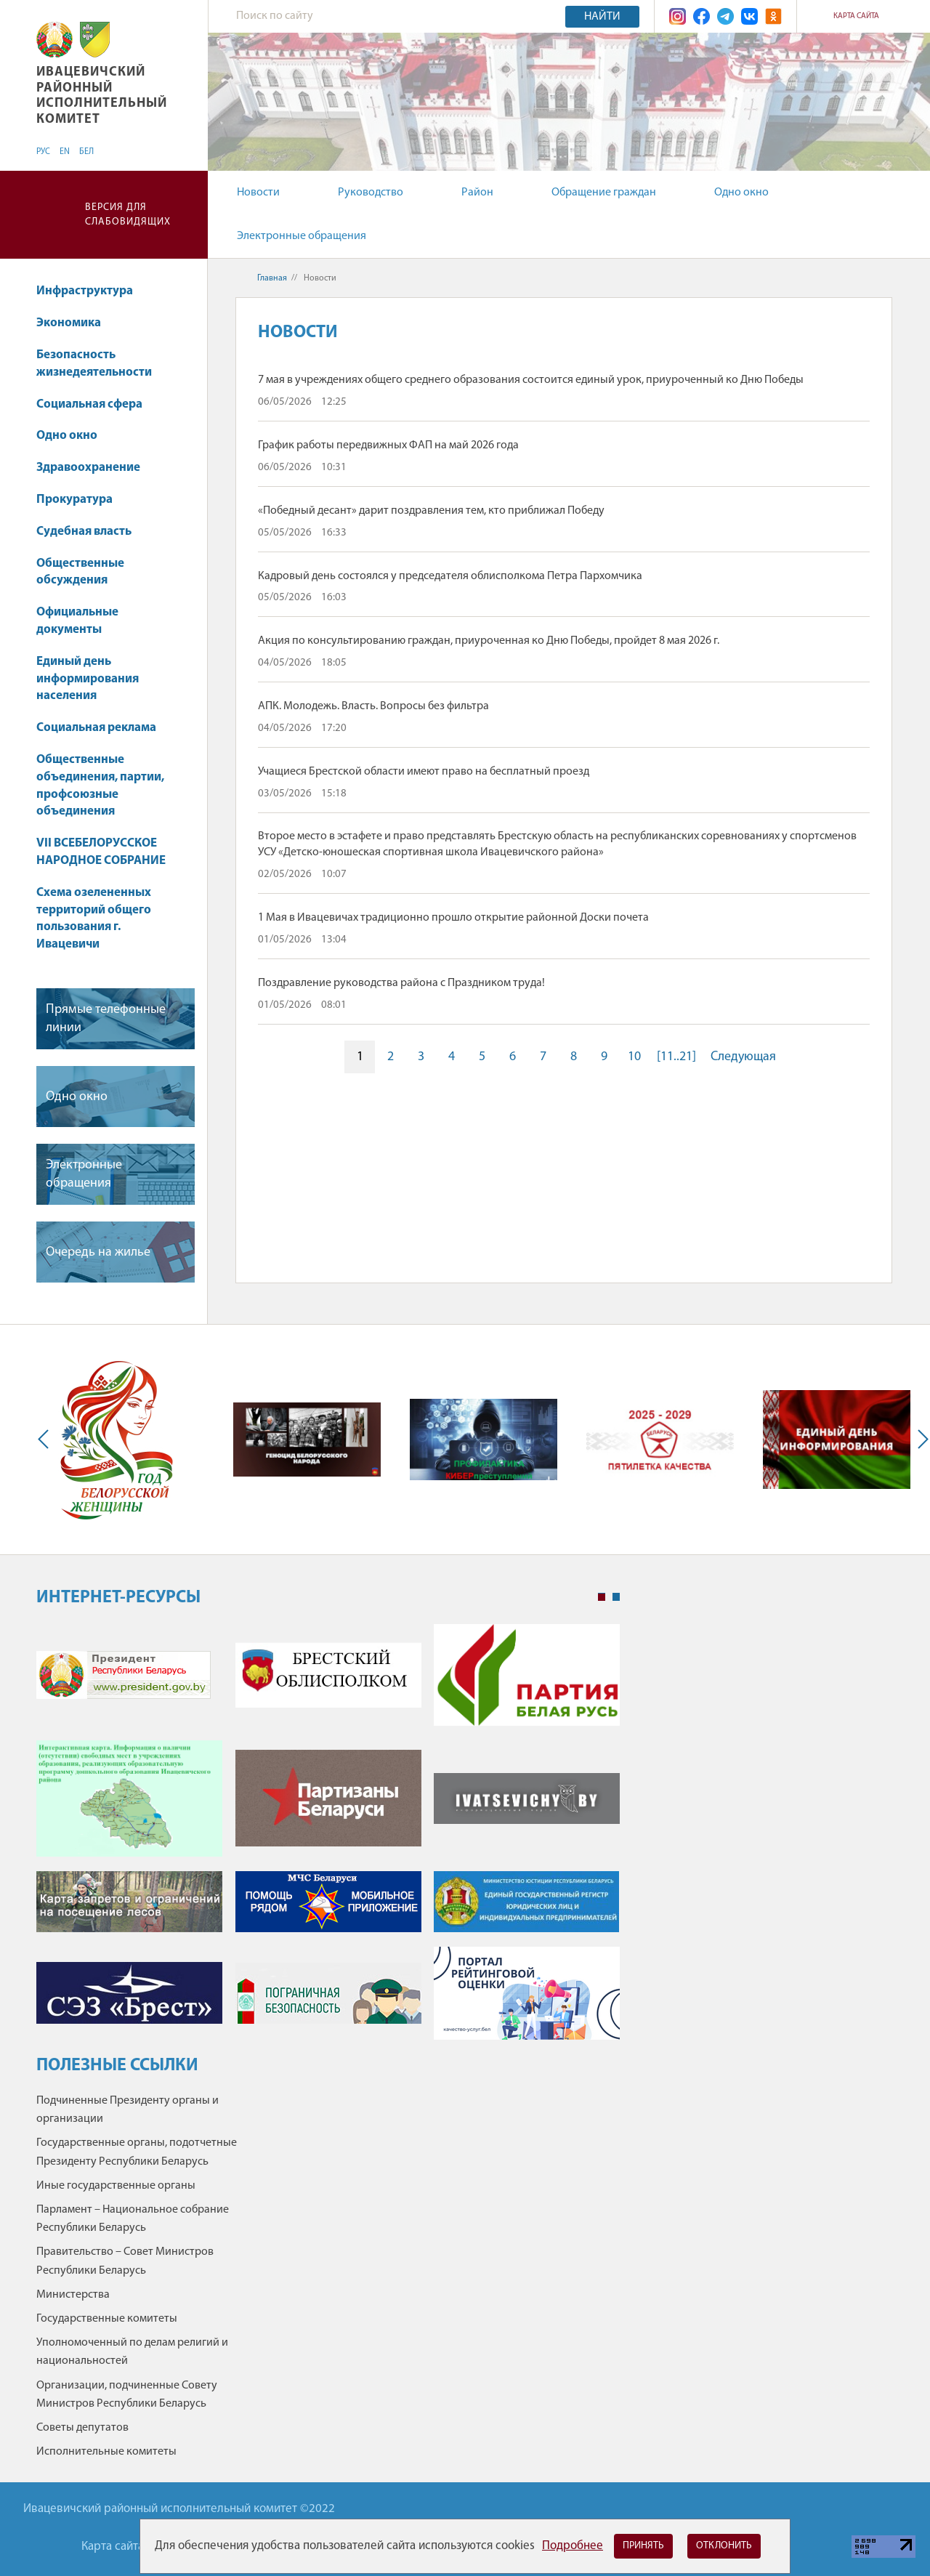 The image size is (930, 2576). Describe the element at coordinates (453, 918) in the screenshot. I see `1 Мая в Ивацевичах традиционно прошло открытие районной Доски почета` at that location.